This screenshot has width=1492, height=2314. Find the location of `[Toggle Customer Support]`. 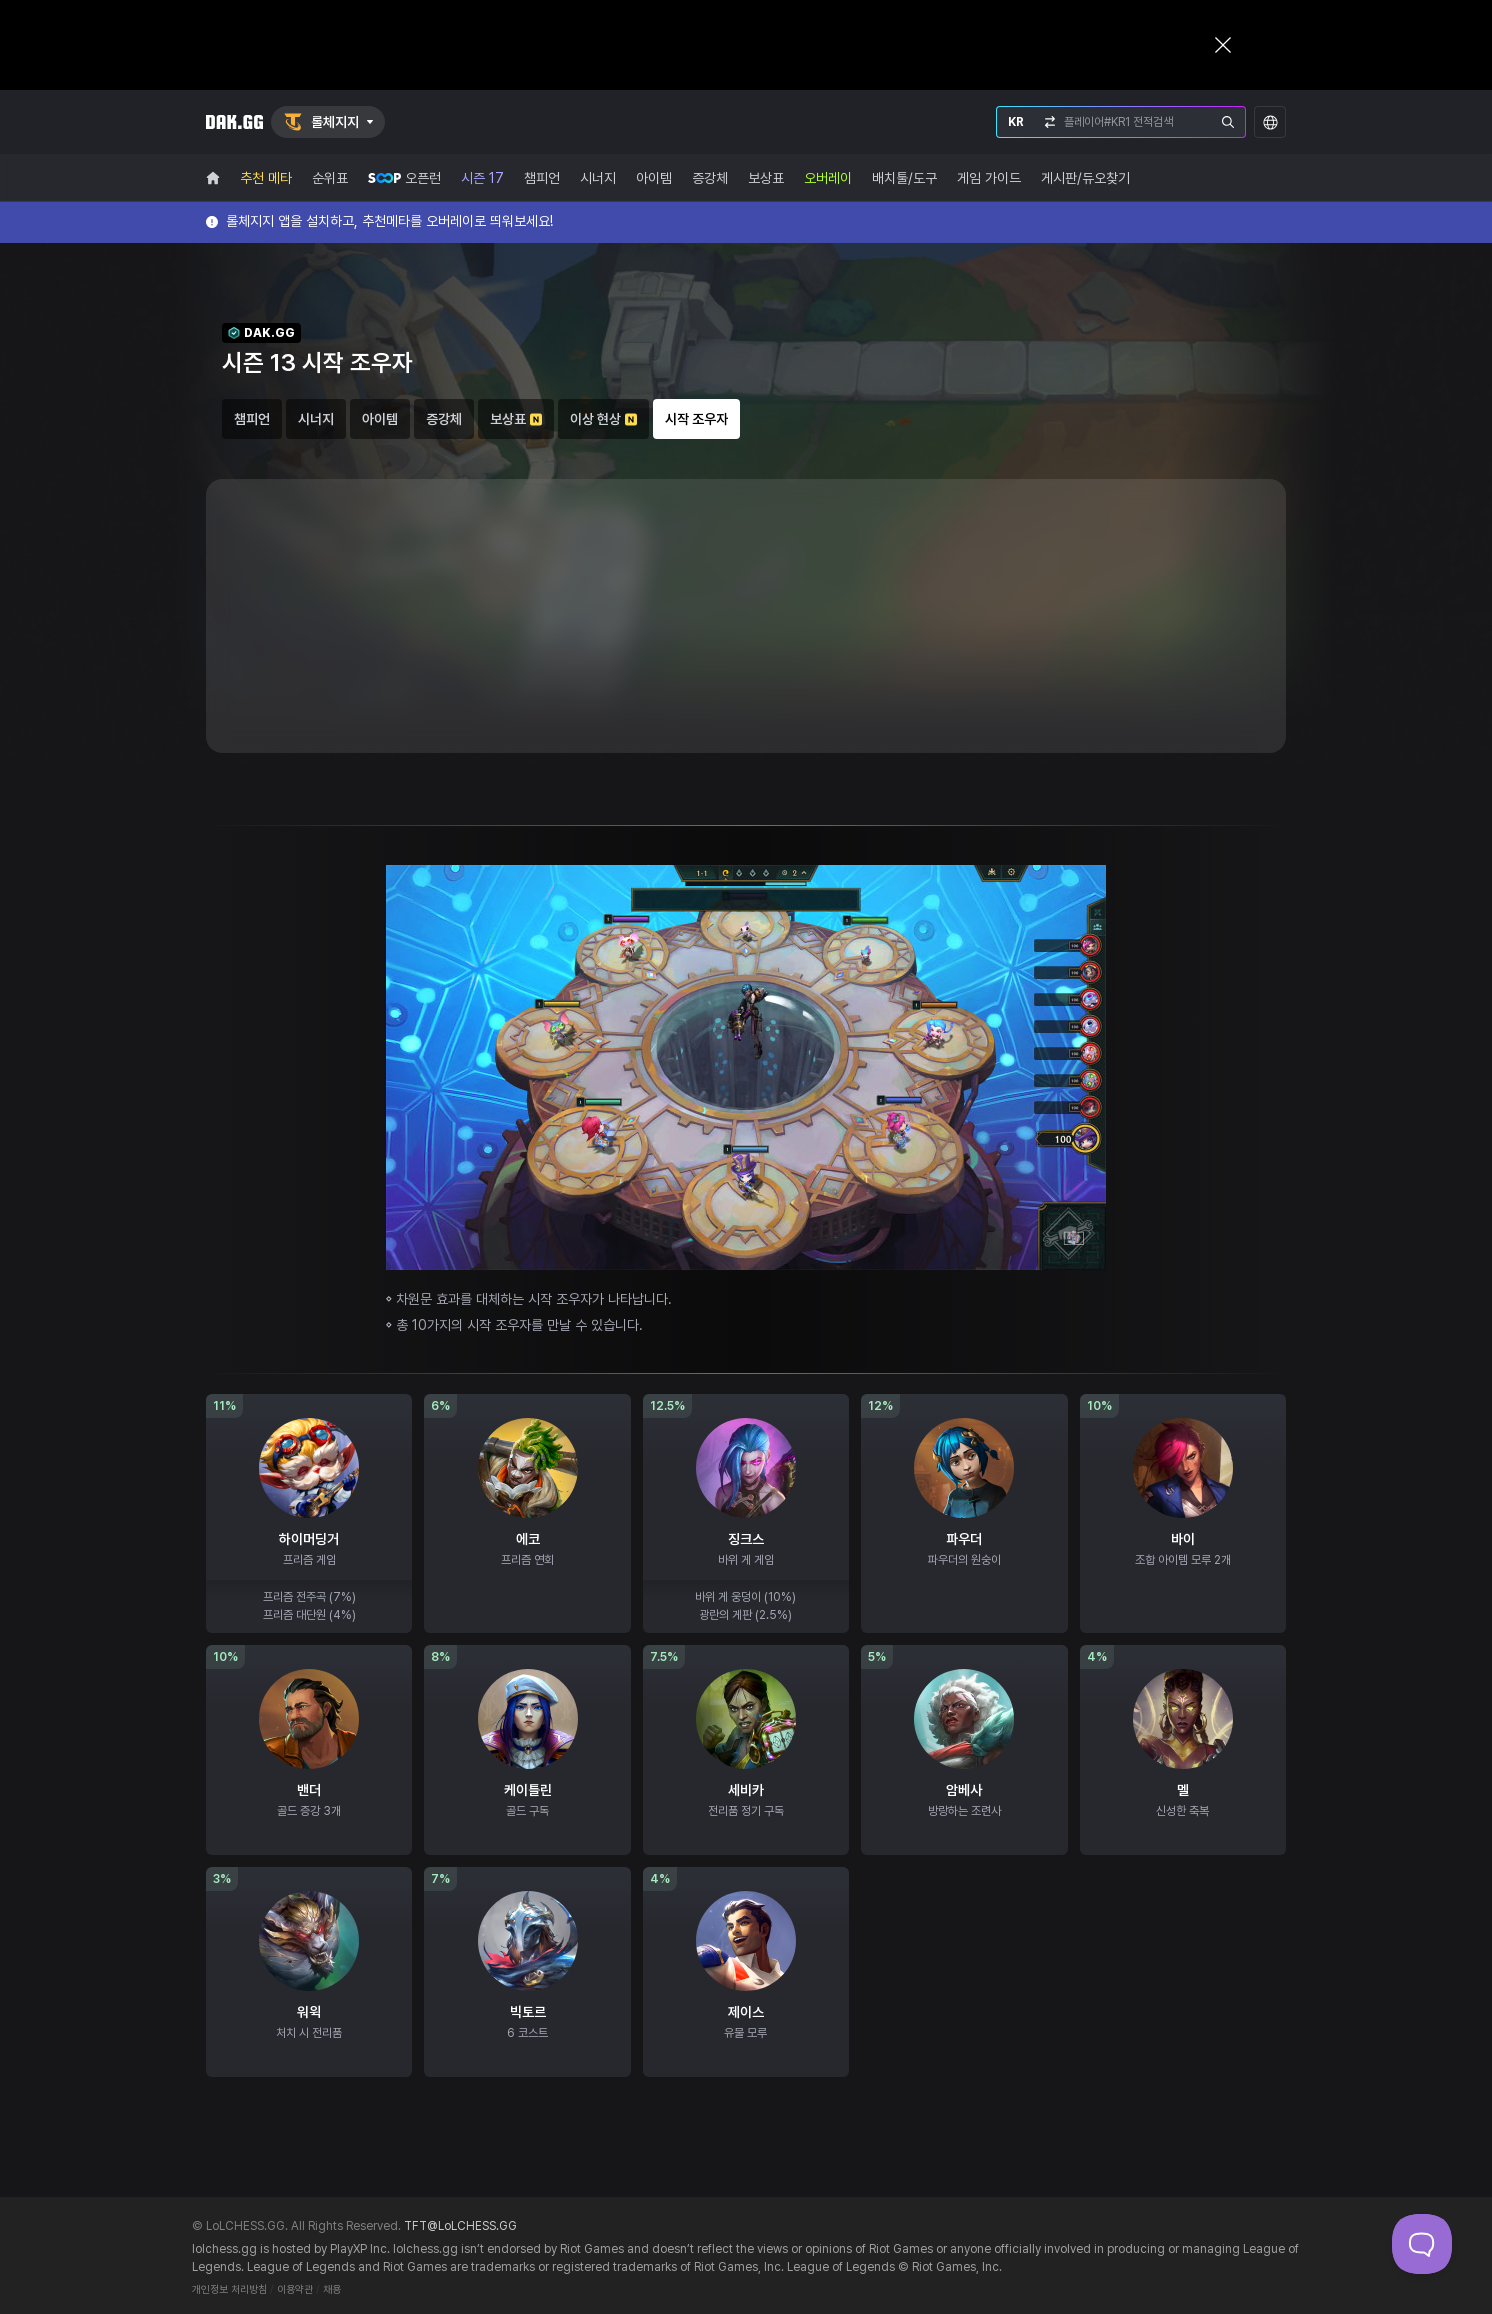

[Toggle Customer Support] is located at coordinates (1422, 2244).